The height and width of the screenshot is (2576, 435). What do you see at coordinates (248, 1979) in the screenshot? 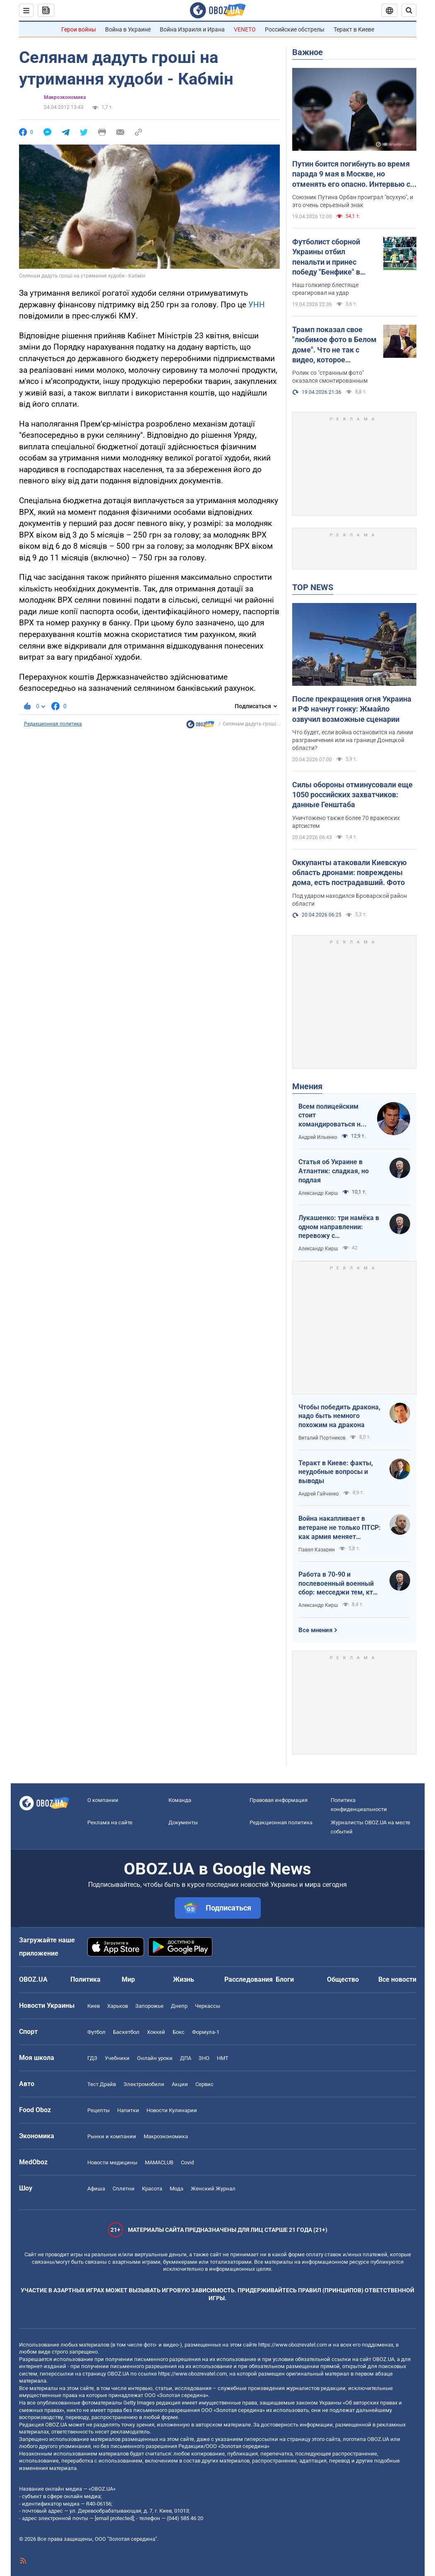
I see `Расследования` at bounding box center [248, 1979].